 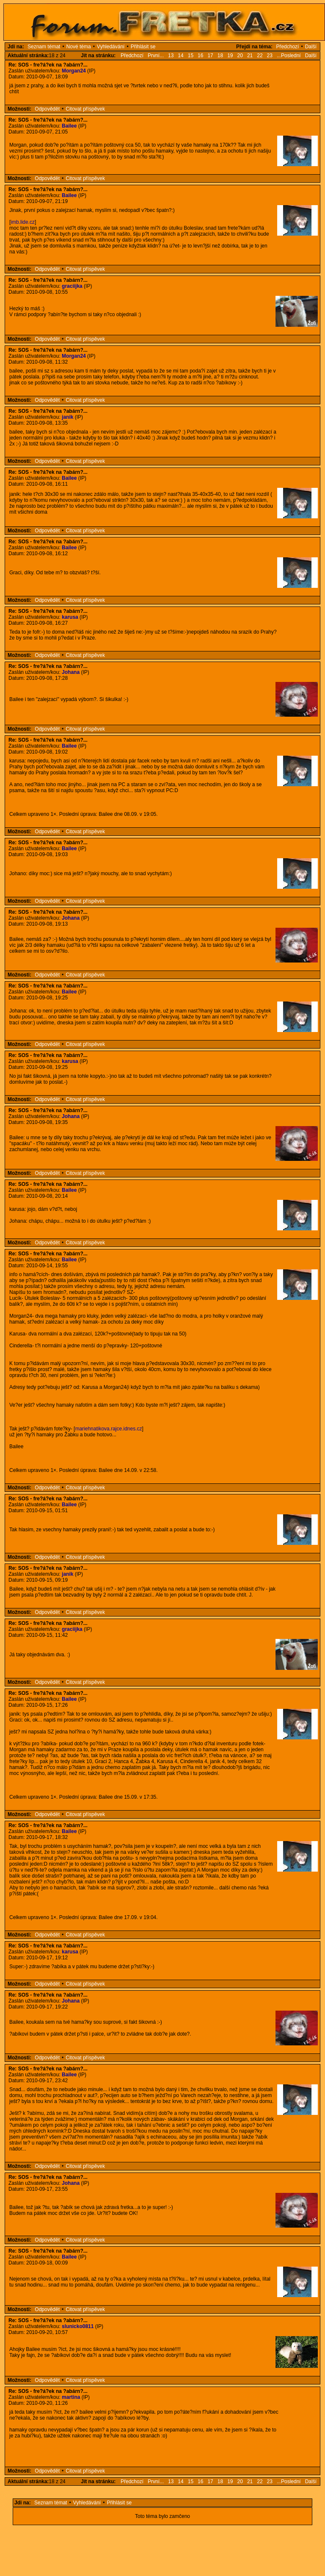 What do you see at coordinates (78, 47) in the screenshot?
I see `Nové téma` at bounding box center [78, 47].